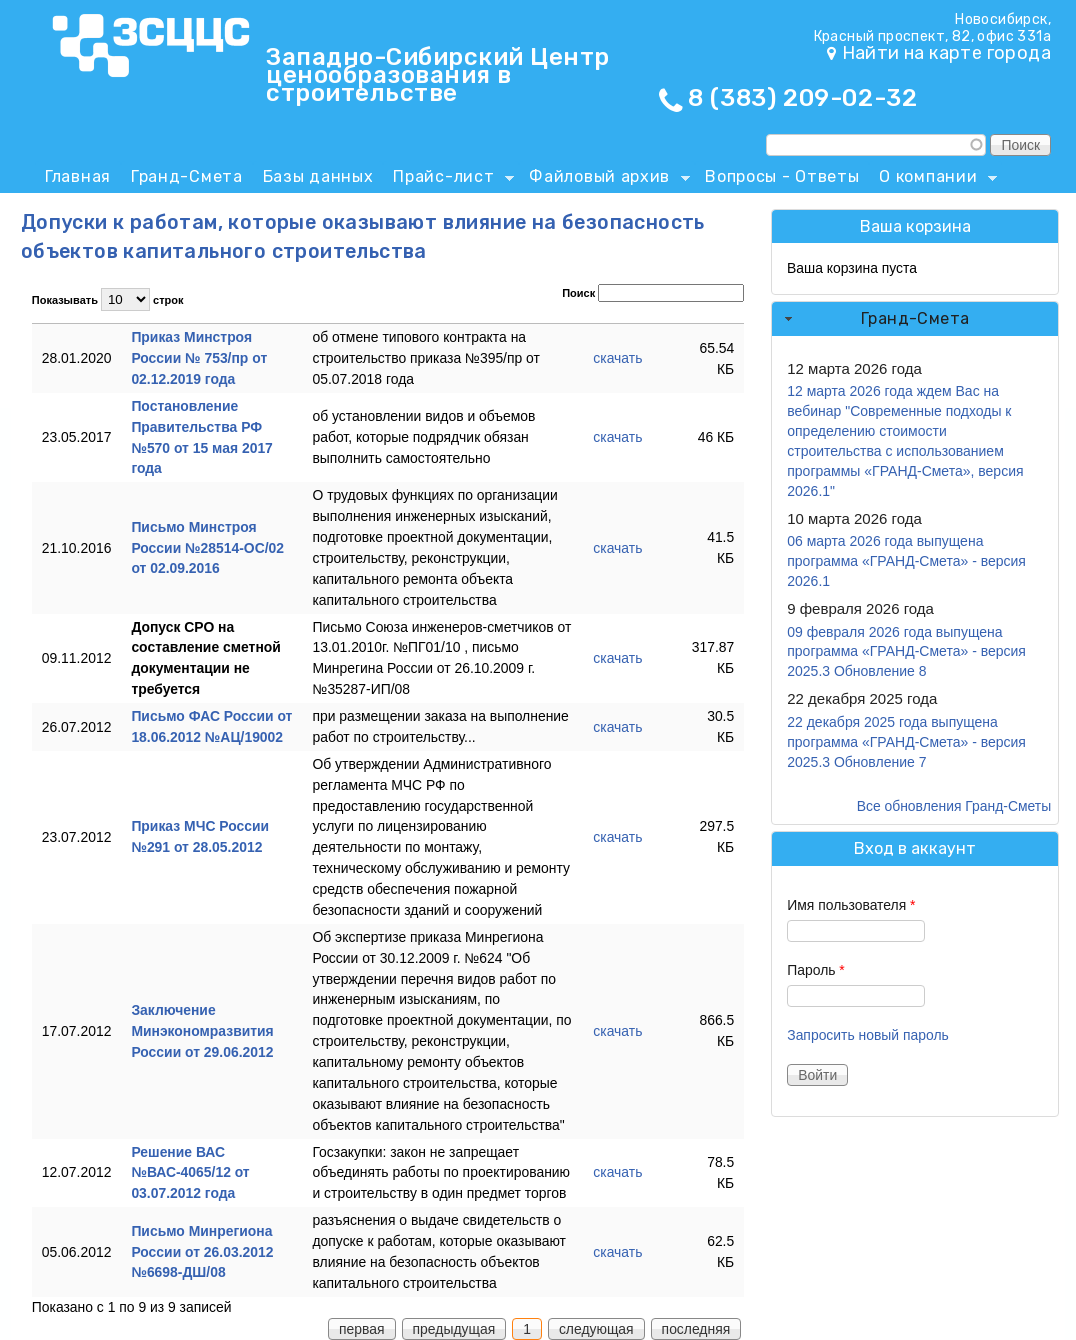  I want to click on Гранд-Смета, so click(187, 176).